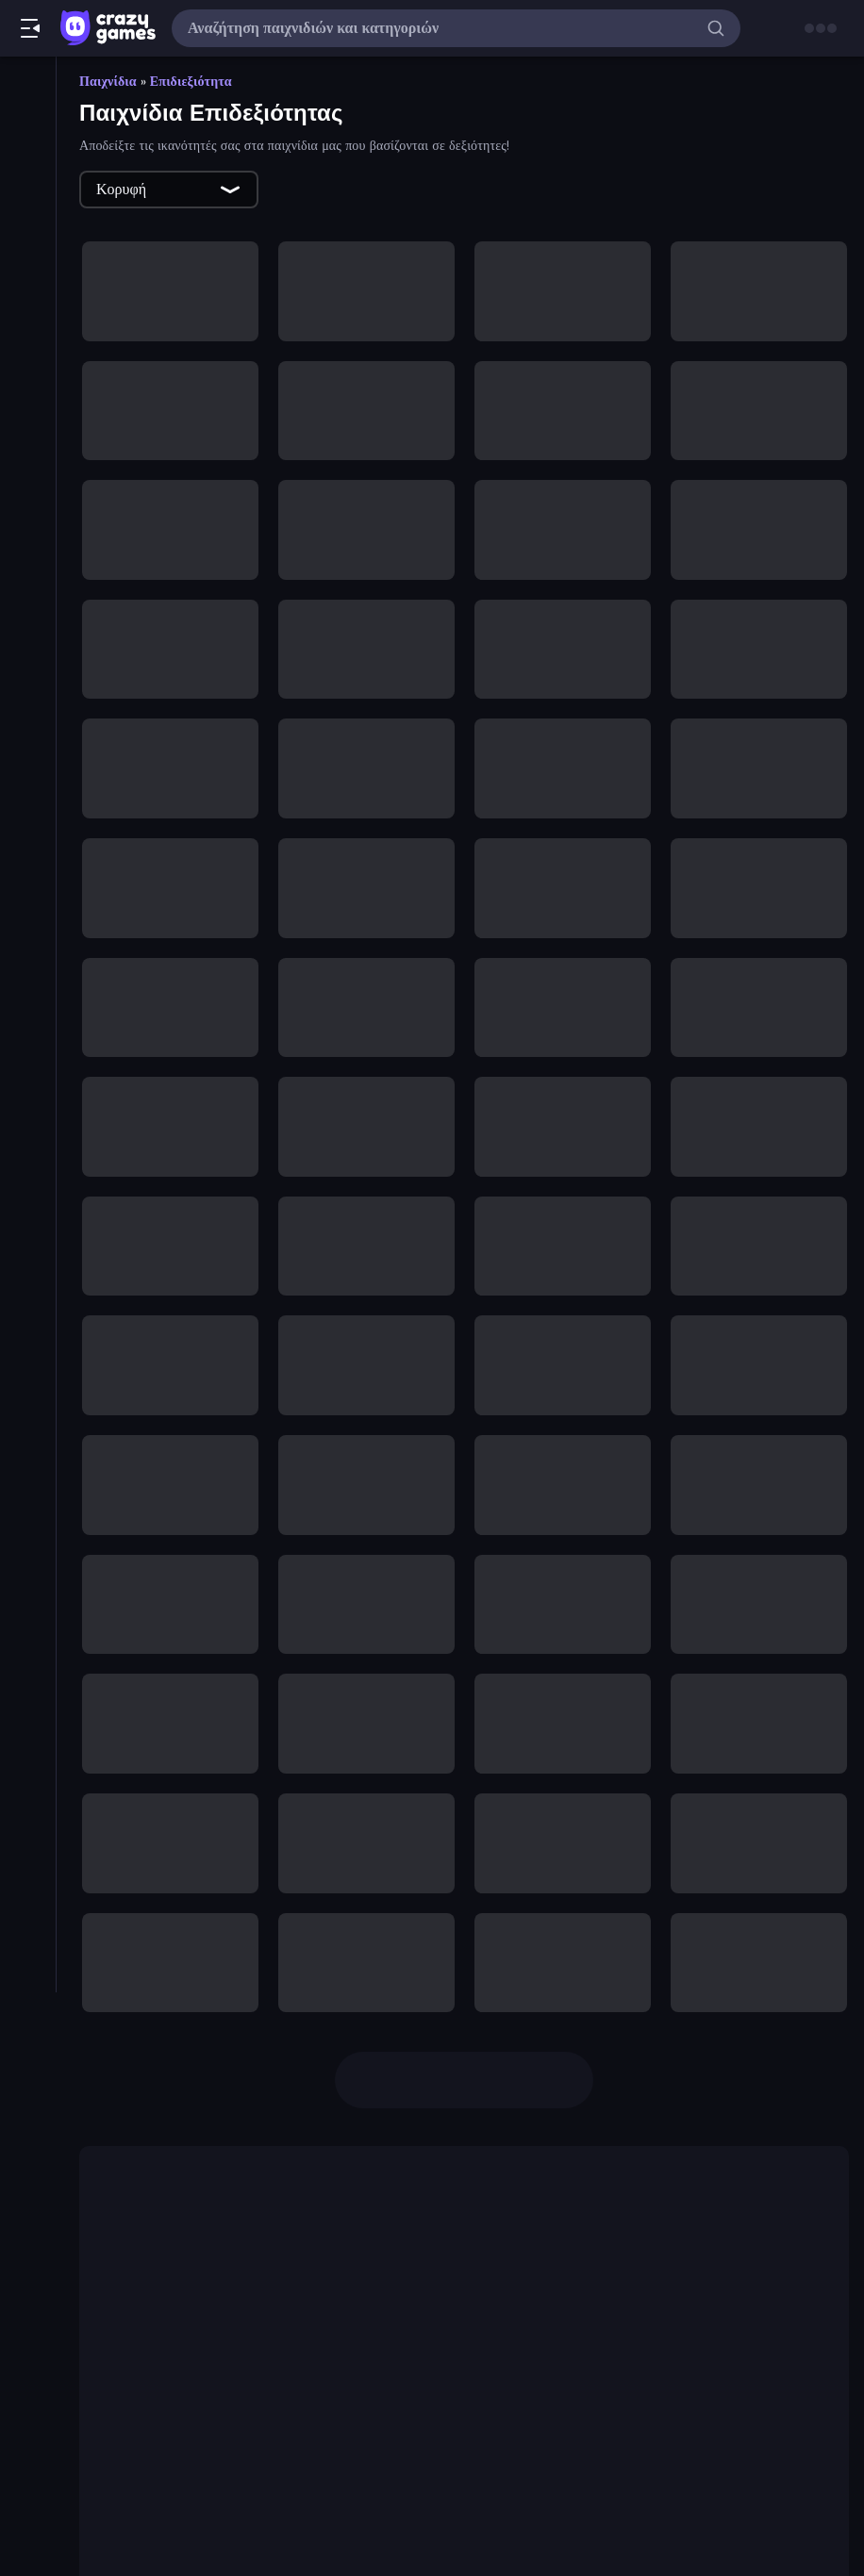 Image resolution: width=864 pixels, height=2576 pixels. Describe the element at coordinates (28, 456) in the screenshot. I see `[.io]` at that location.